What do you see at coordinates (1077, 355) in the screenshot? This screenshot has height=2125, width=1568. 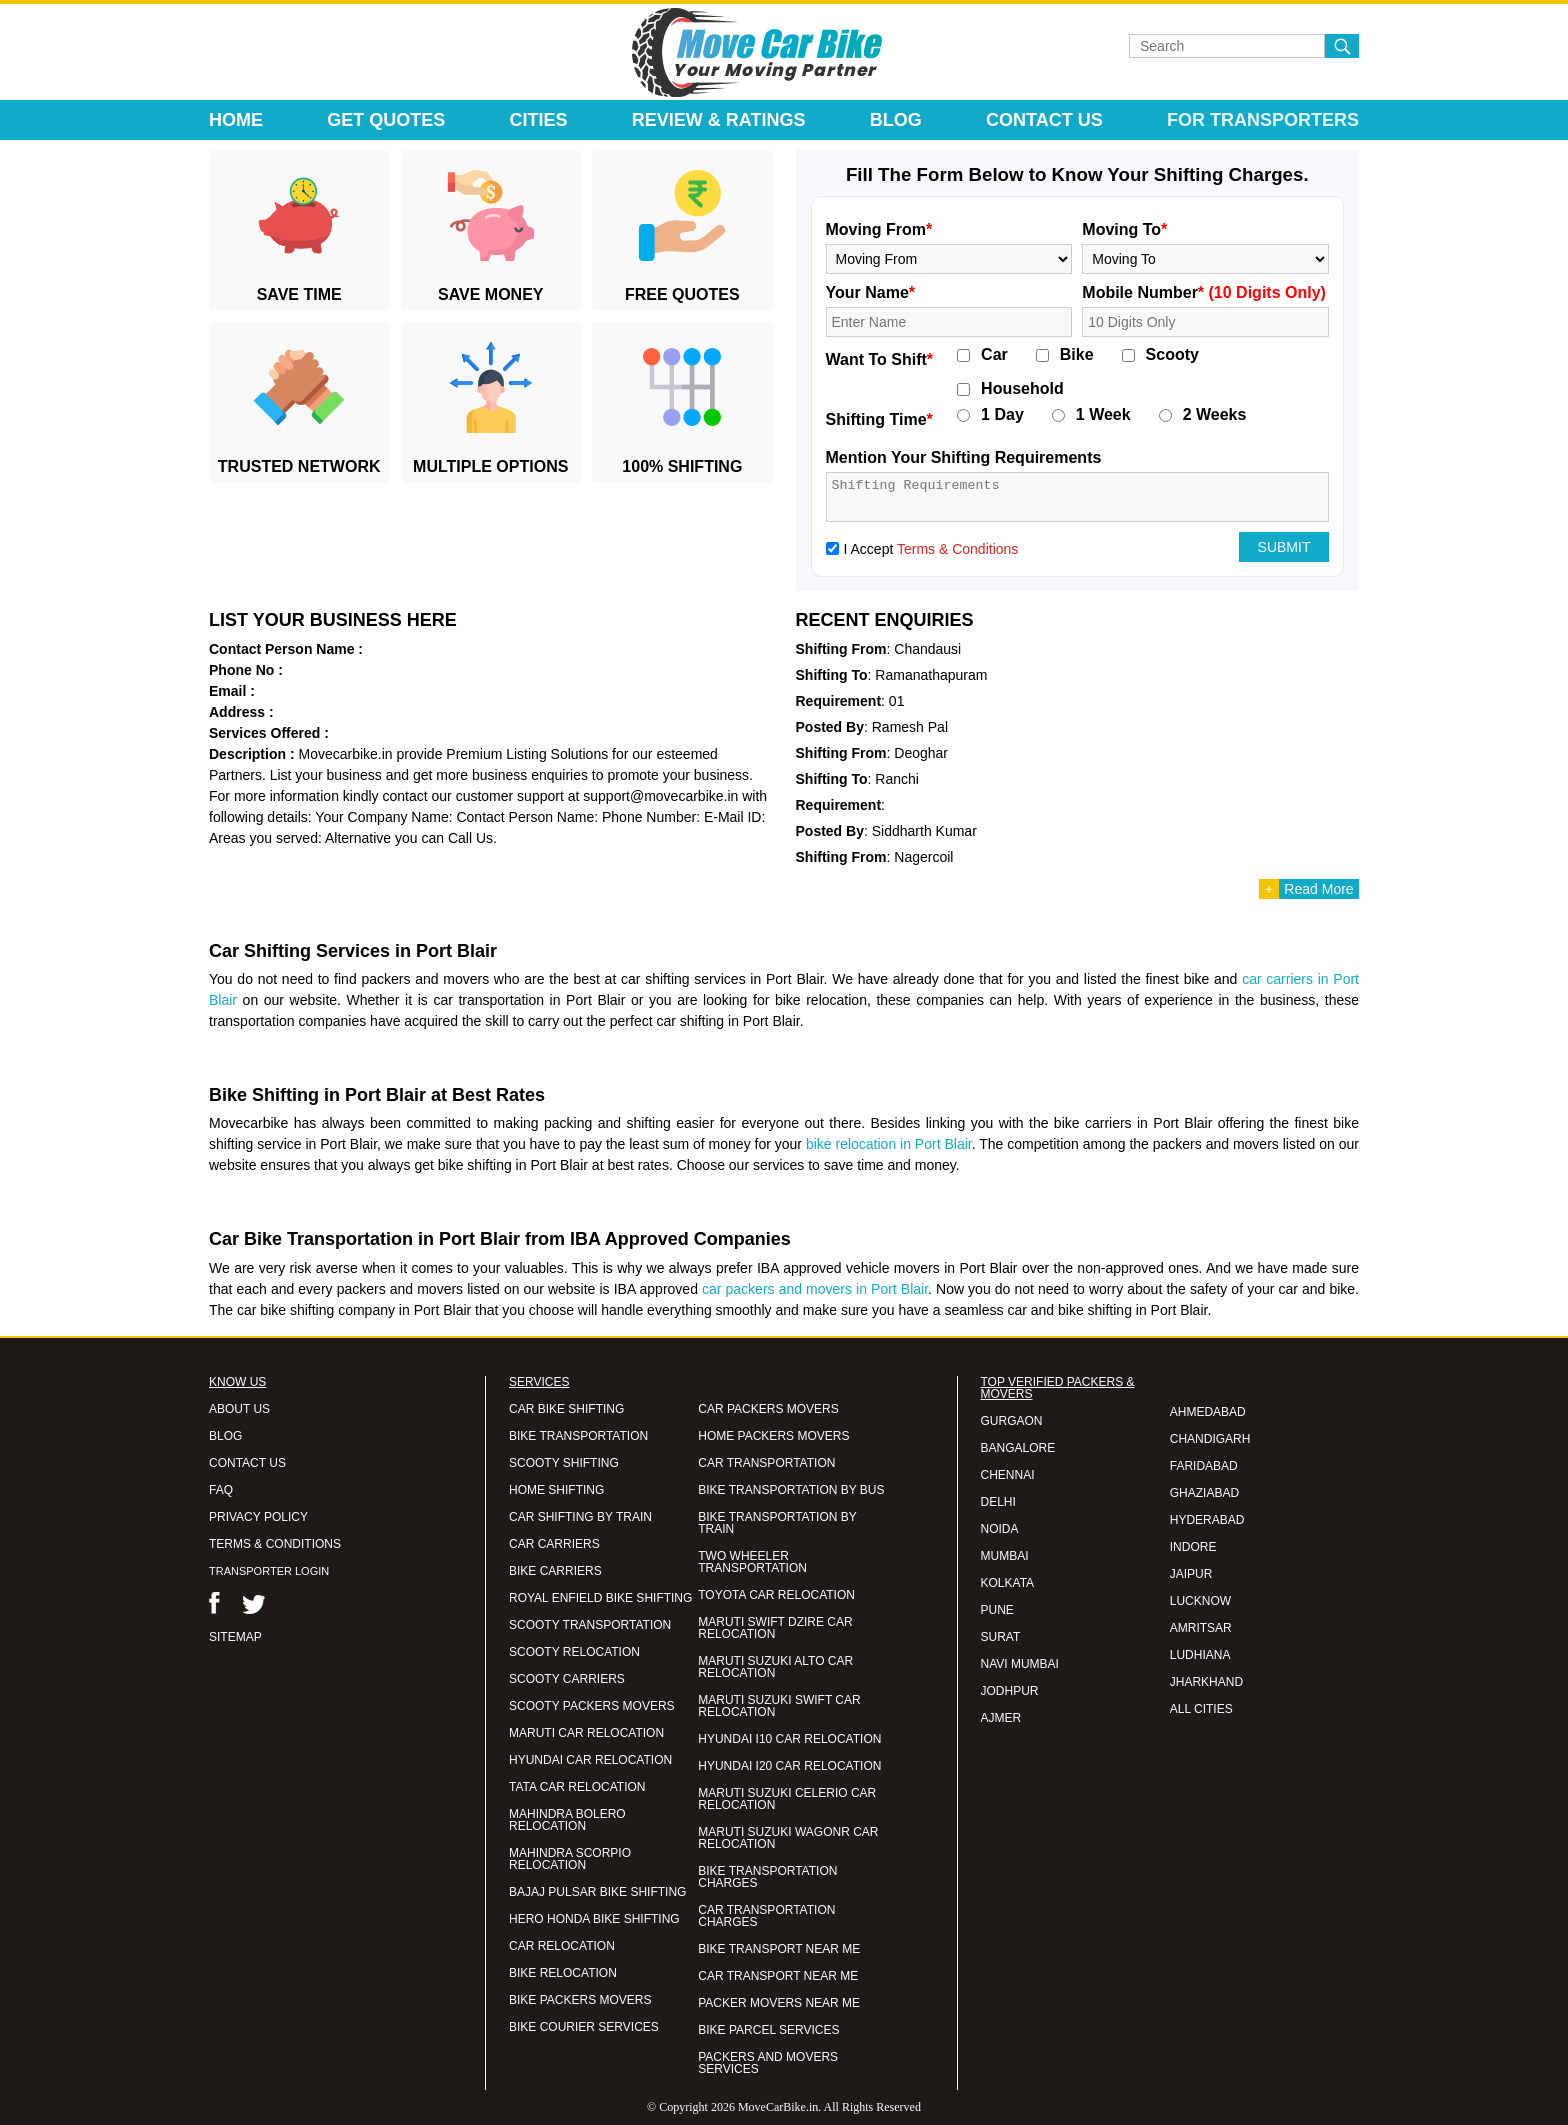 I see `Bike` at bounding box center [1077, 355].